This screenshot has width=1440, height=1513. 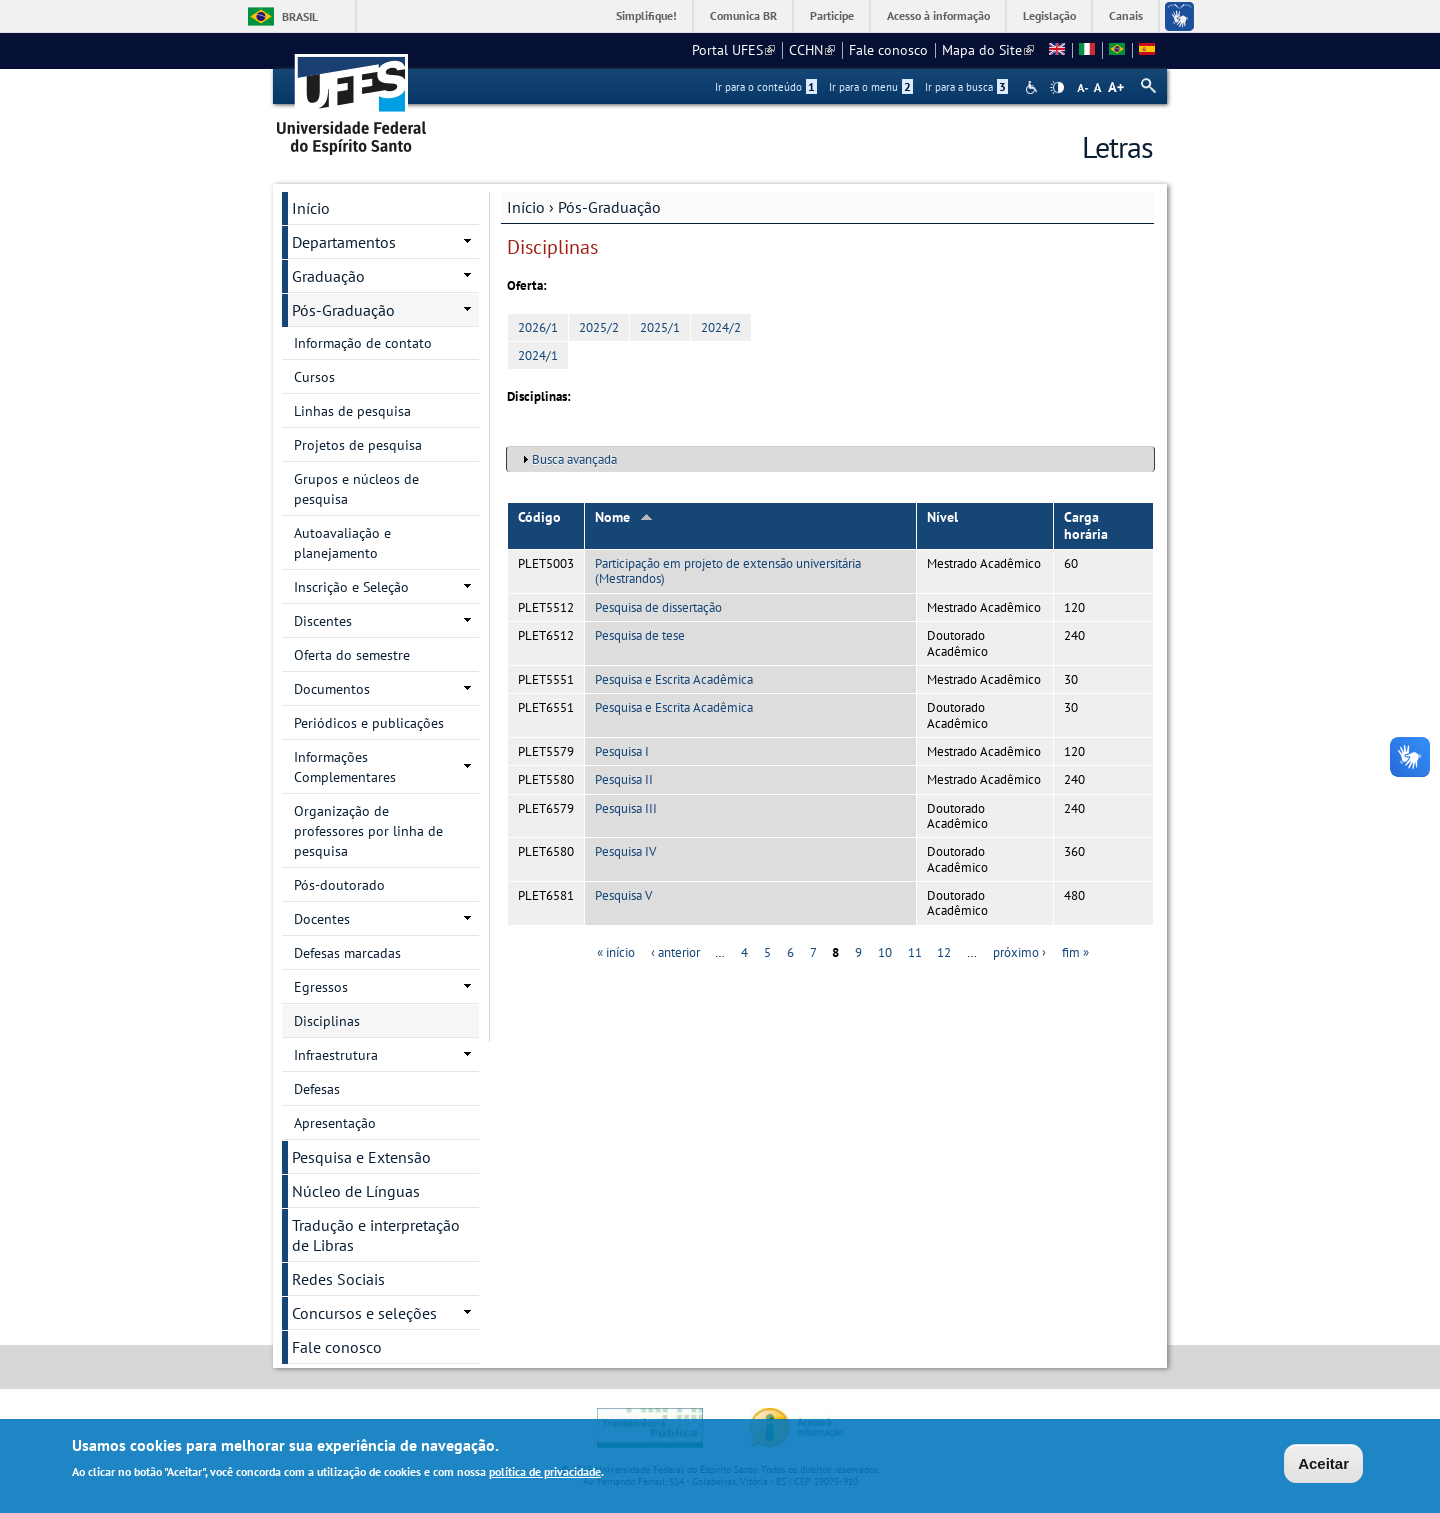 I want to click on política de privacidade, so click(x=545, y=1472).